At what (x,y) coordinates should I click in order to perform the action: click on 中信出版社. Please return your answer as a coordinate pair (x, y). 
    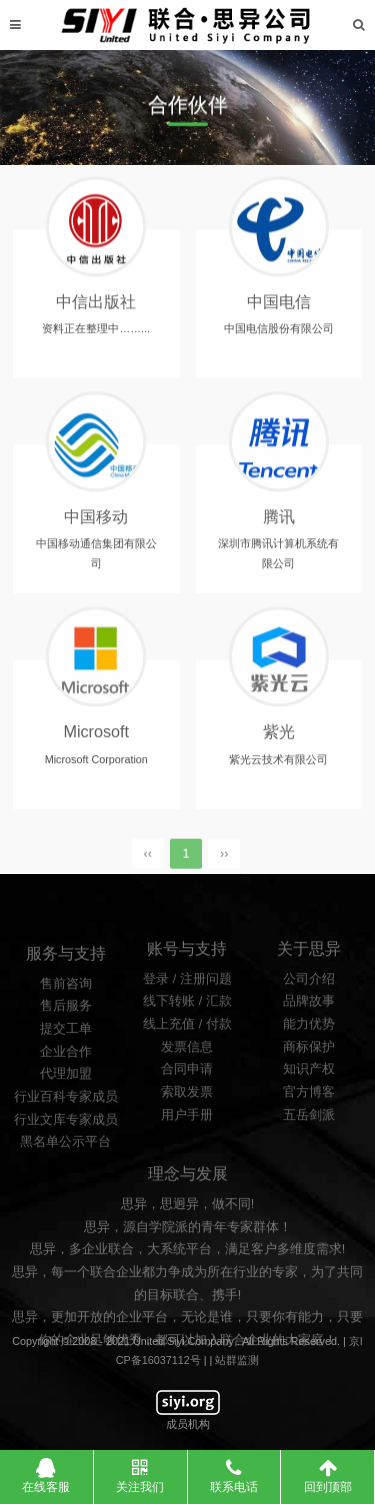
    Looking at the image, I should click on (96, 309).